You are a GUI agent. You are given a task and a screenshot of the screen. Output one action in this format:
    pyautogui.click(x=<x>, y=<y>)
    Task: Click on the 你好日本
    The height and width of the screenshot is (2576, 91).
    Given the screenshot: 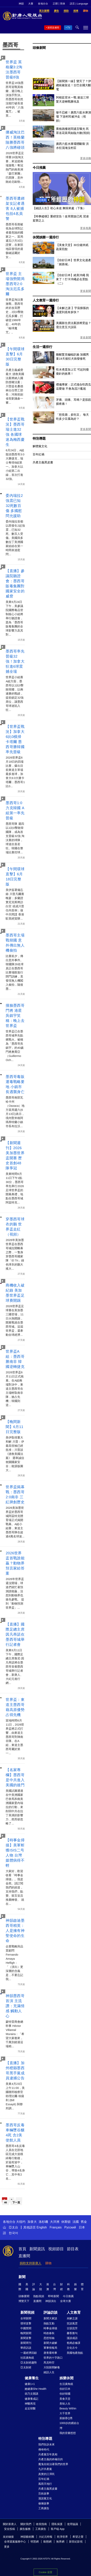 What is the action you would take?
    pyautogui.click(x=65, y=2388)
    